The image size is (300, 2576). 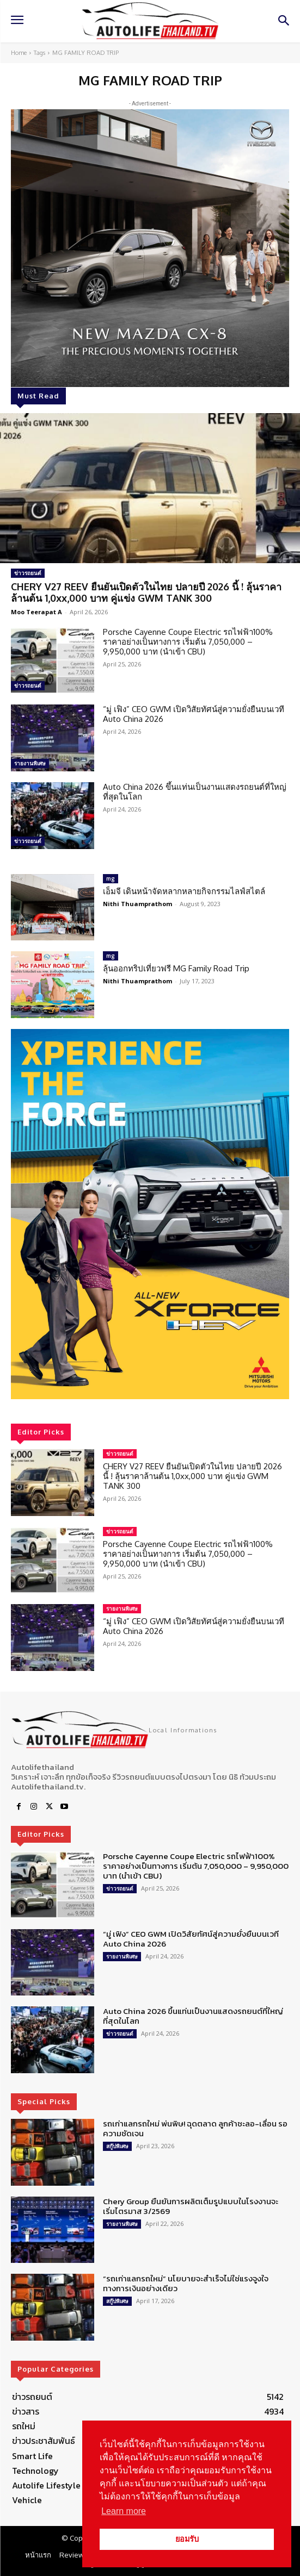 What do you see at coordinates (150, 1214) in the screenshot?
I see `[region]` at bounding box center [150, 1214].